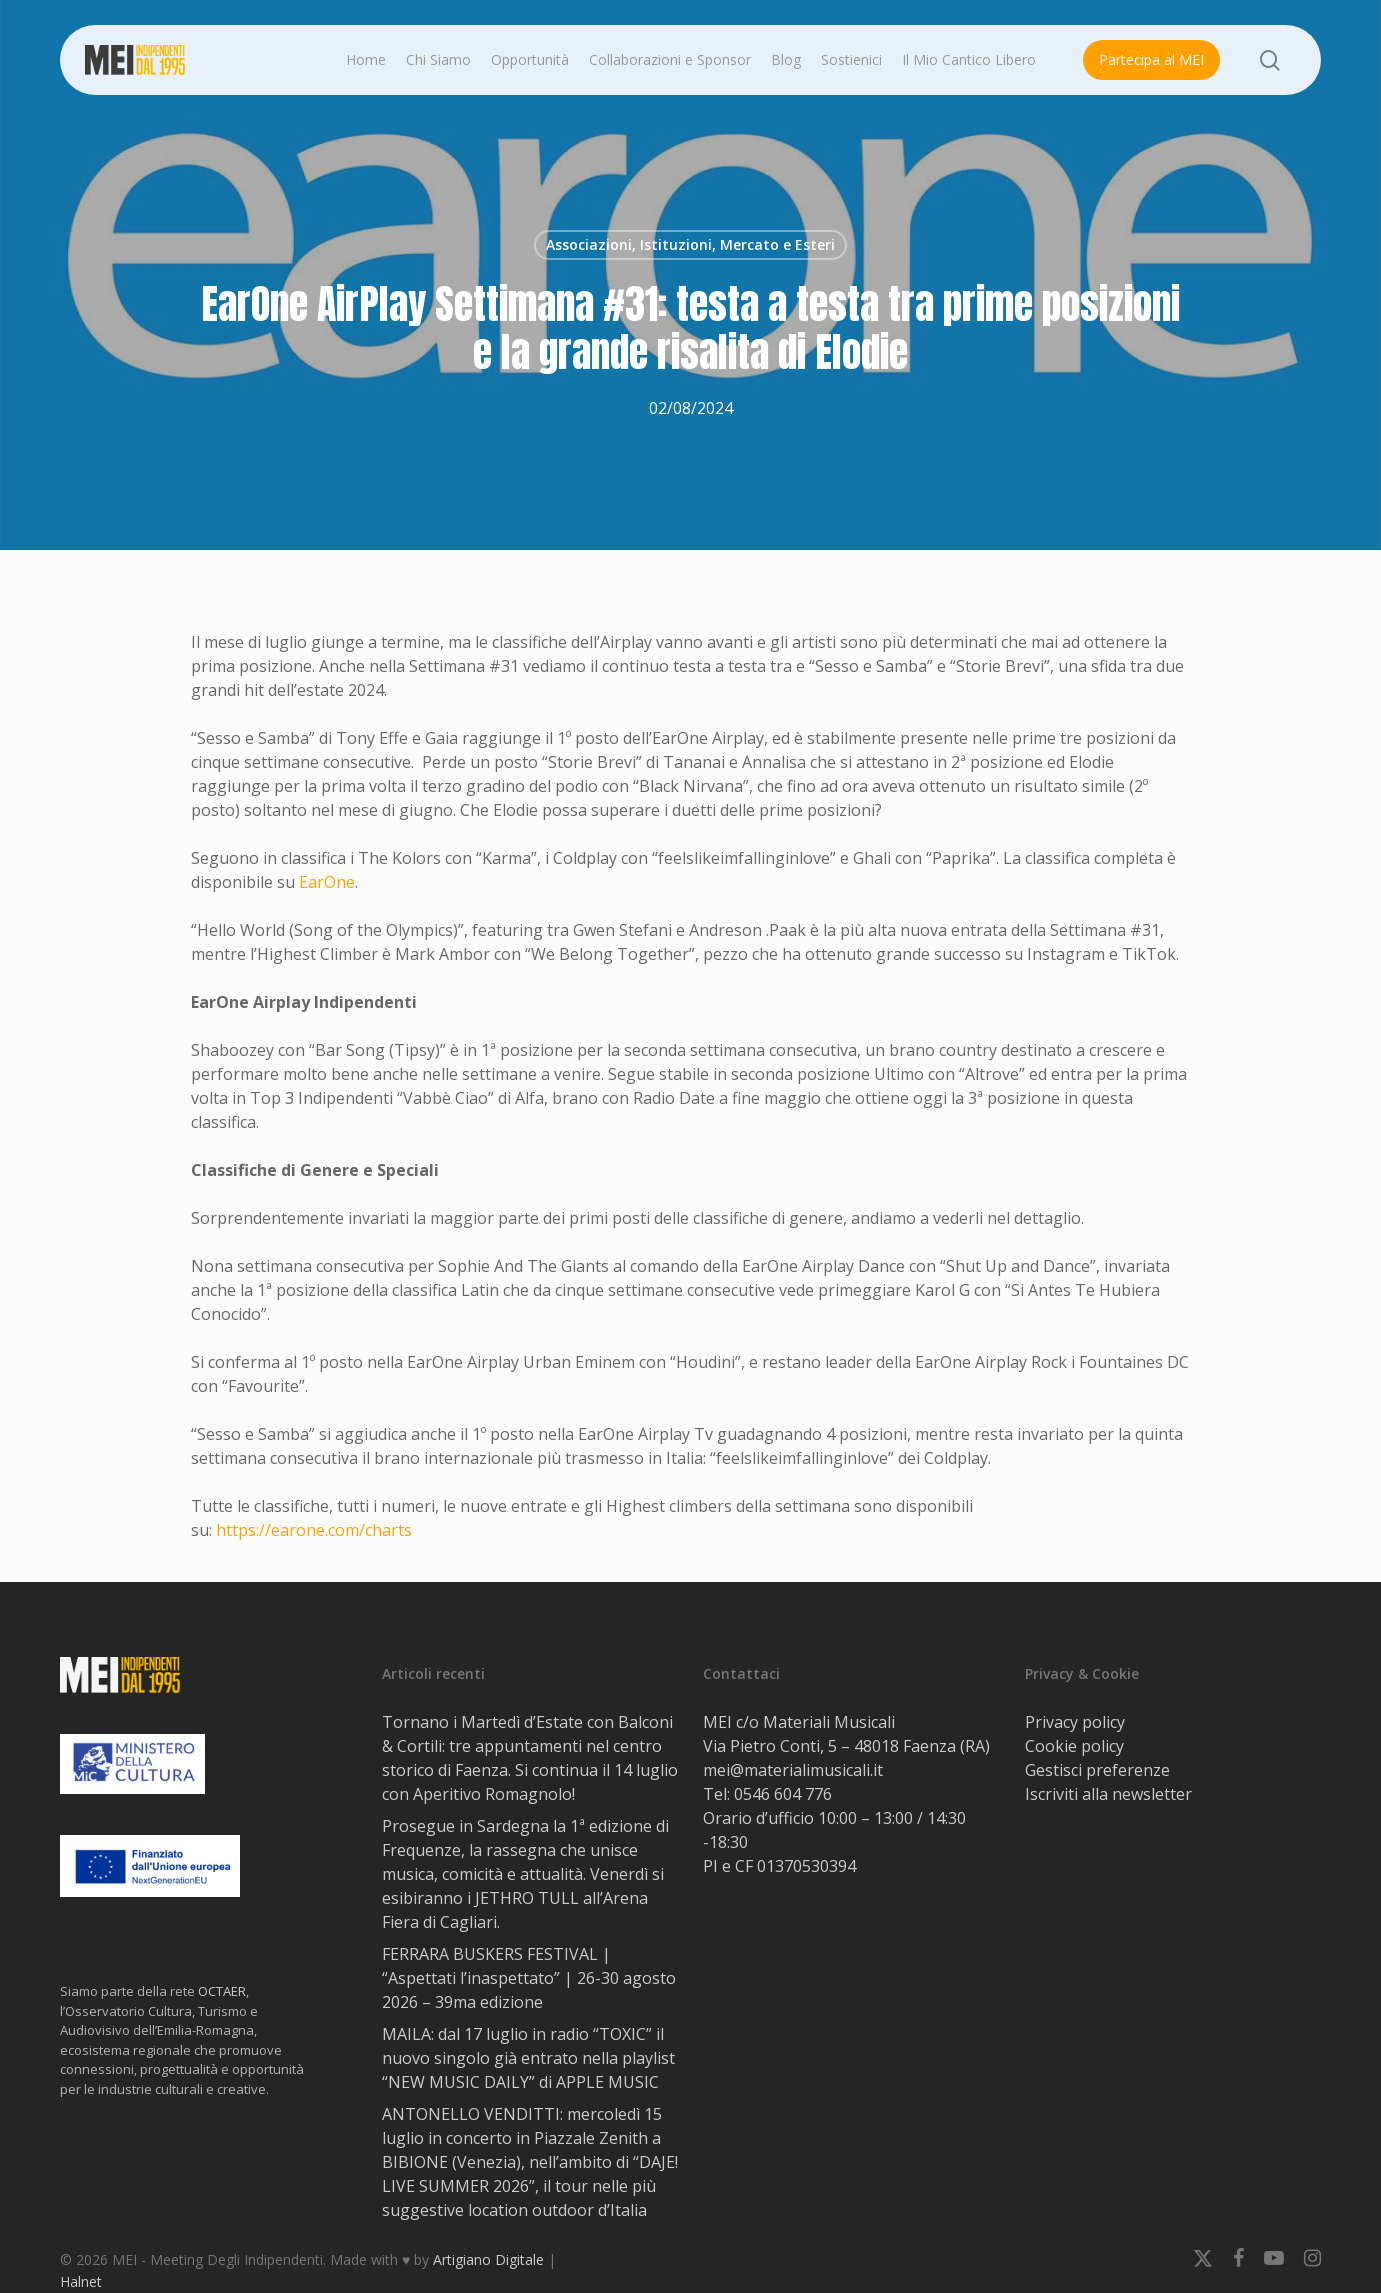  What do you see at coordinates (81, 2281) in the screenshot?
I see `Halnet` at bounding box center [81, 2281].